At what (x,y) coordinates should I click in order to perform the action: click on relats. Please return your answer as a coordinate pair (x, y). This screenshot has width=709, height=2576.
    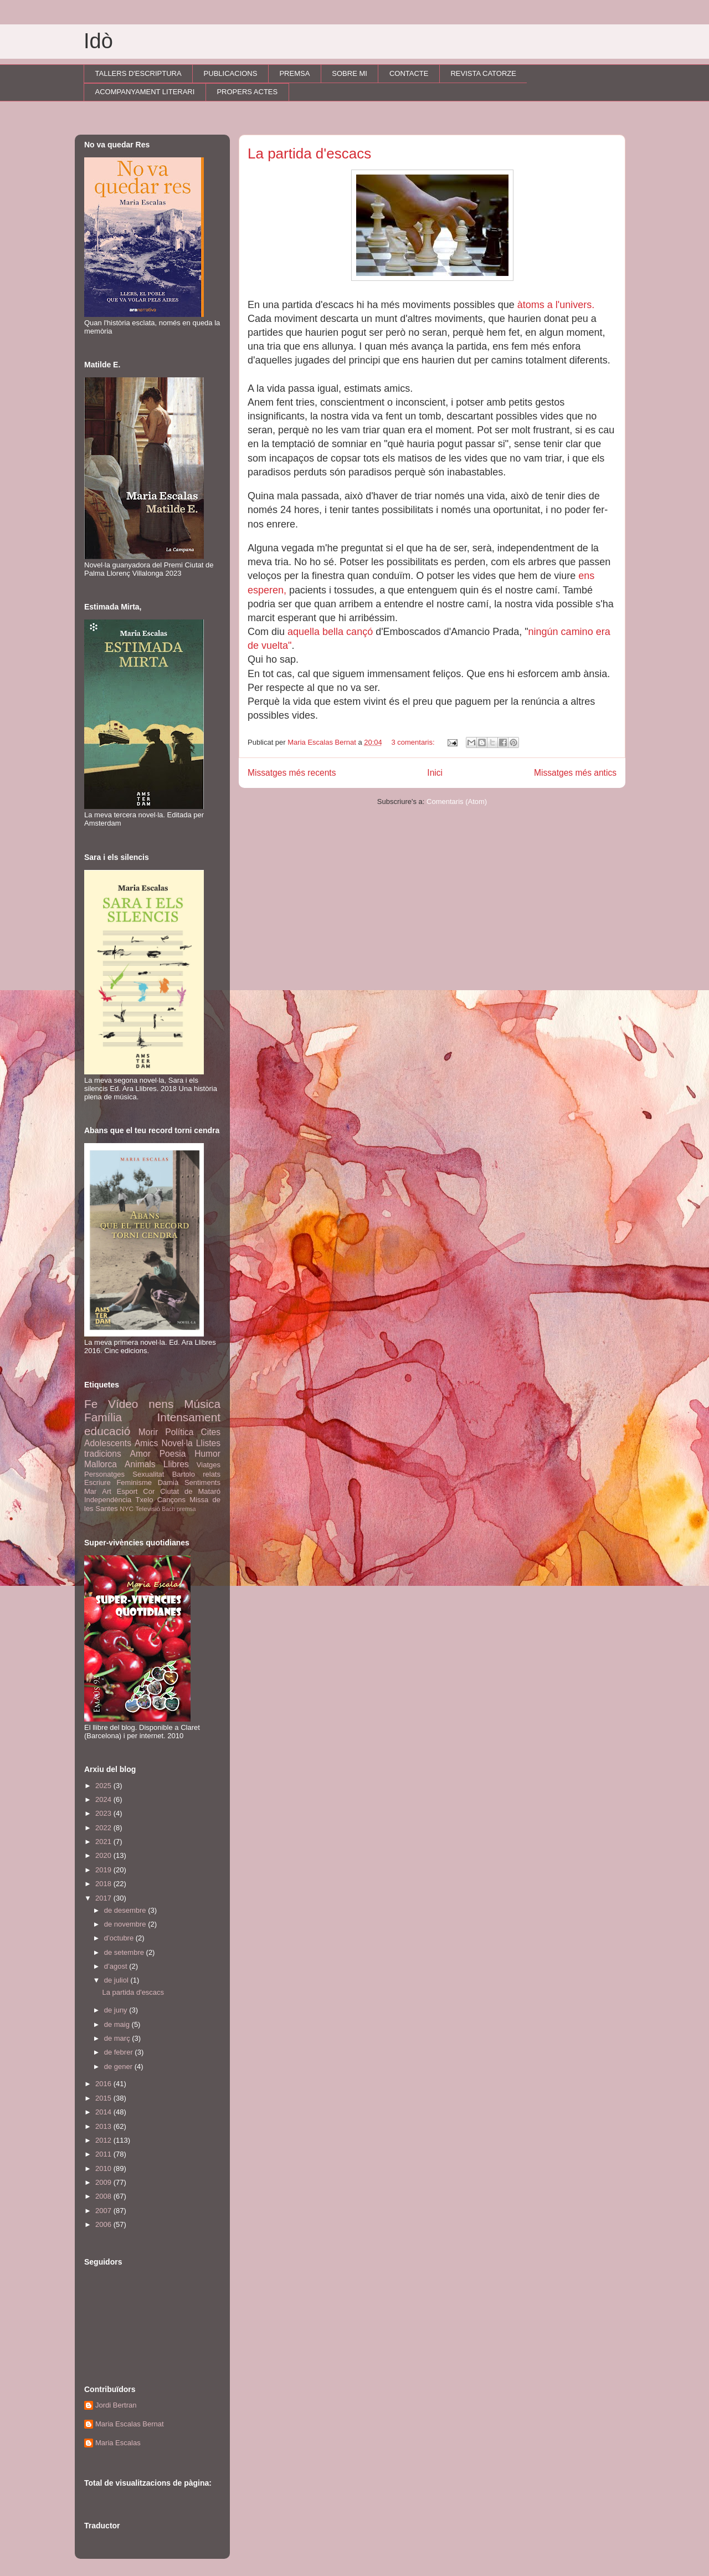
    Looking at the image, I should click on (211, 1474).